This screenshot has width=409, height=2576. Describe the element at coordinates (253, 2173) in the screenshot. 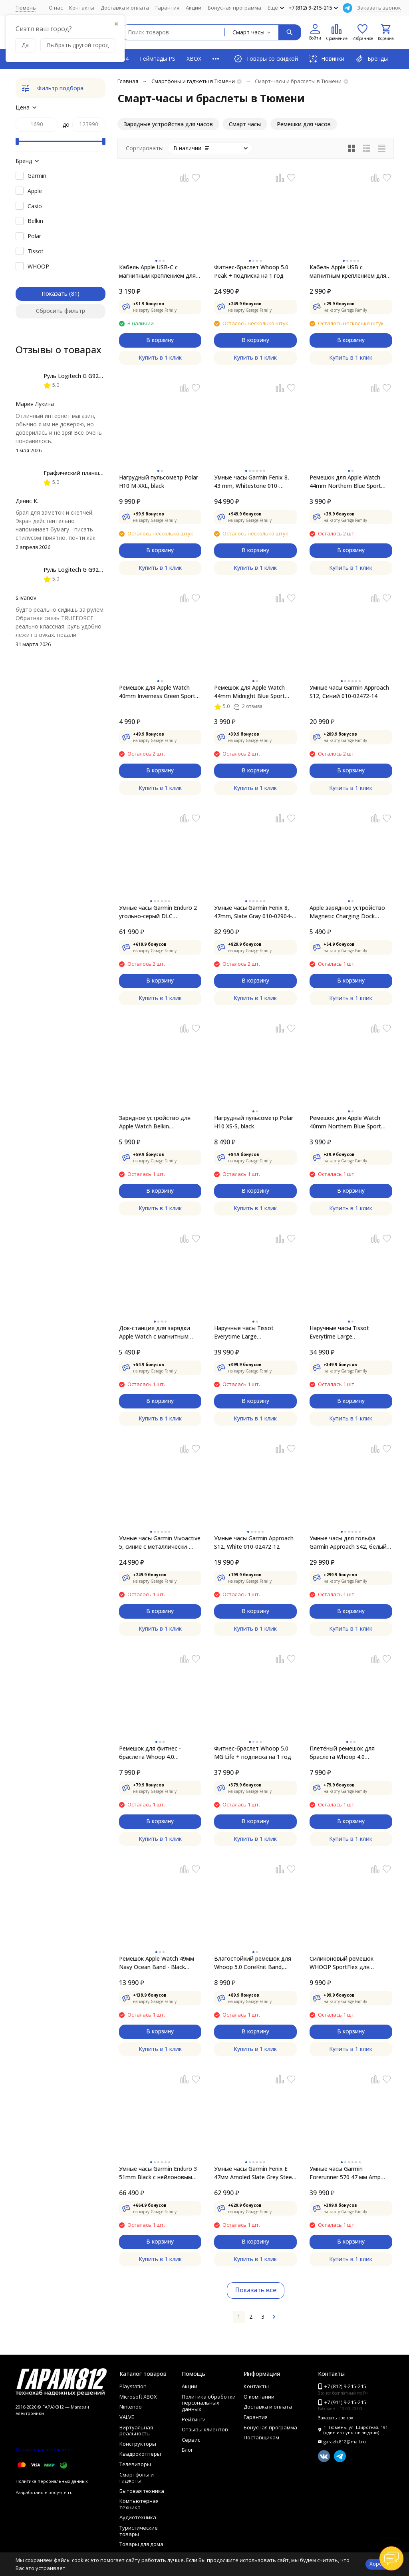

I see `Умные часы Garmin Fenix E 47мм Amoled Slate Grey Steel с чёрным силиконовым ремешком 010-03025-01` at that location.